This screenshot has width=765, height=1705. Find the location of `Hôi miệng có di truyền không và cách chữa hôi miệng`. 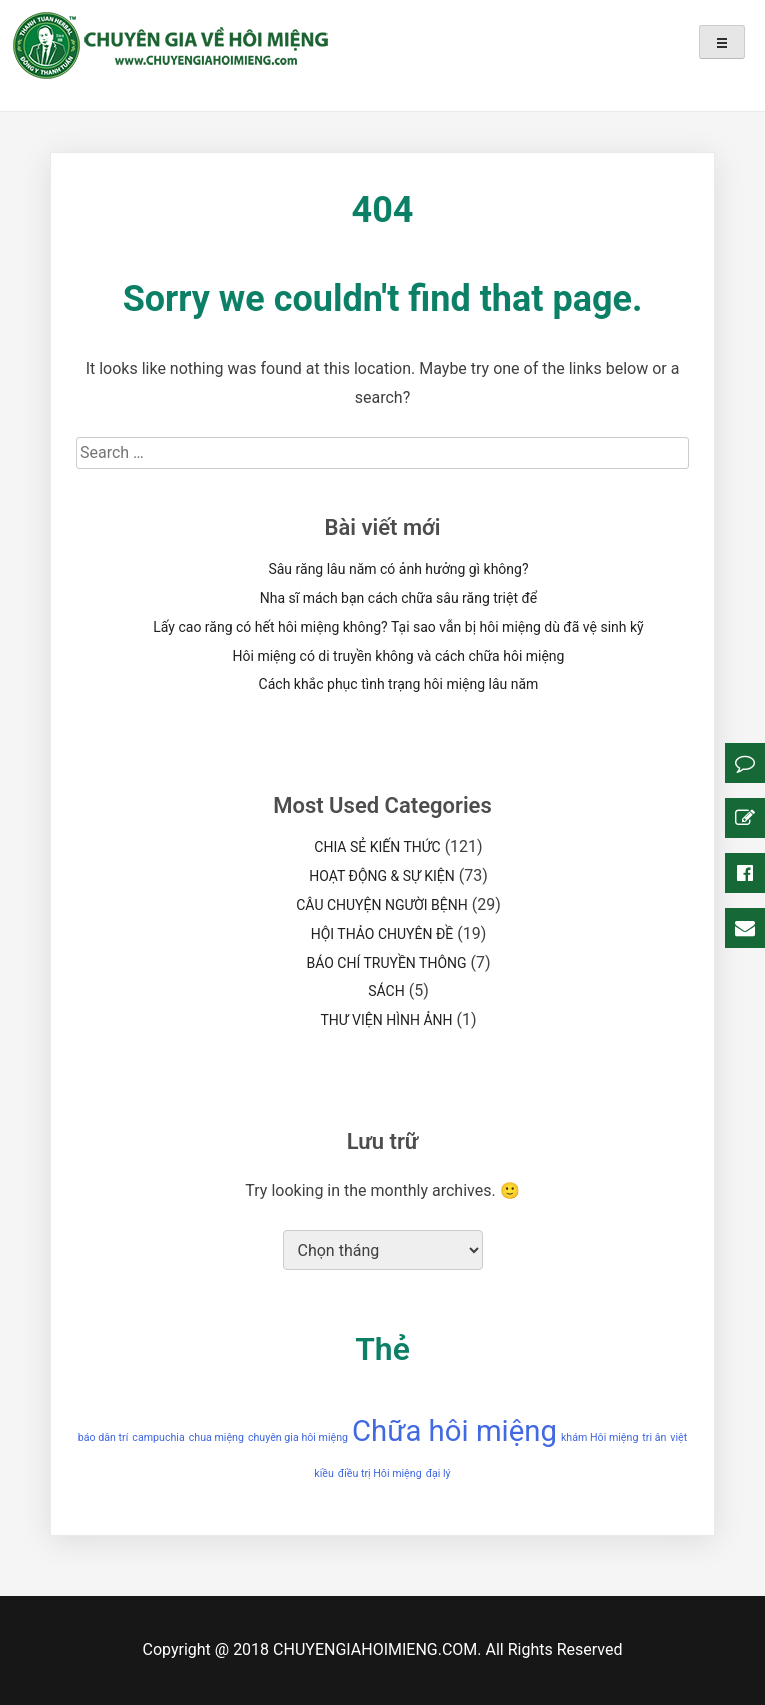

Hôi miệng có di truyền không và cách chữa hôi miệng is located at coordinates (399, 656).